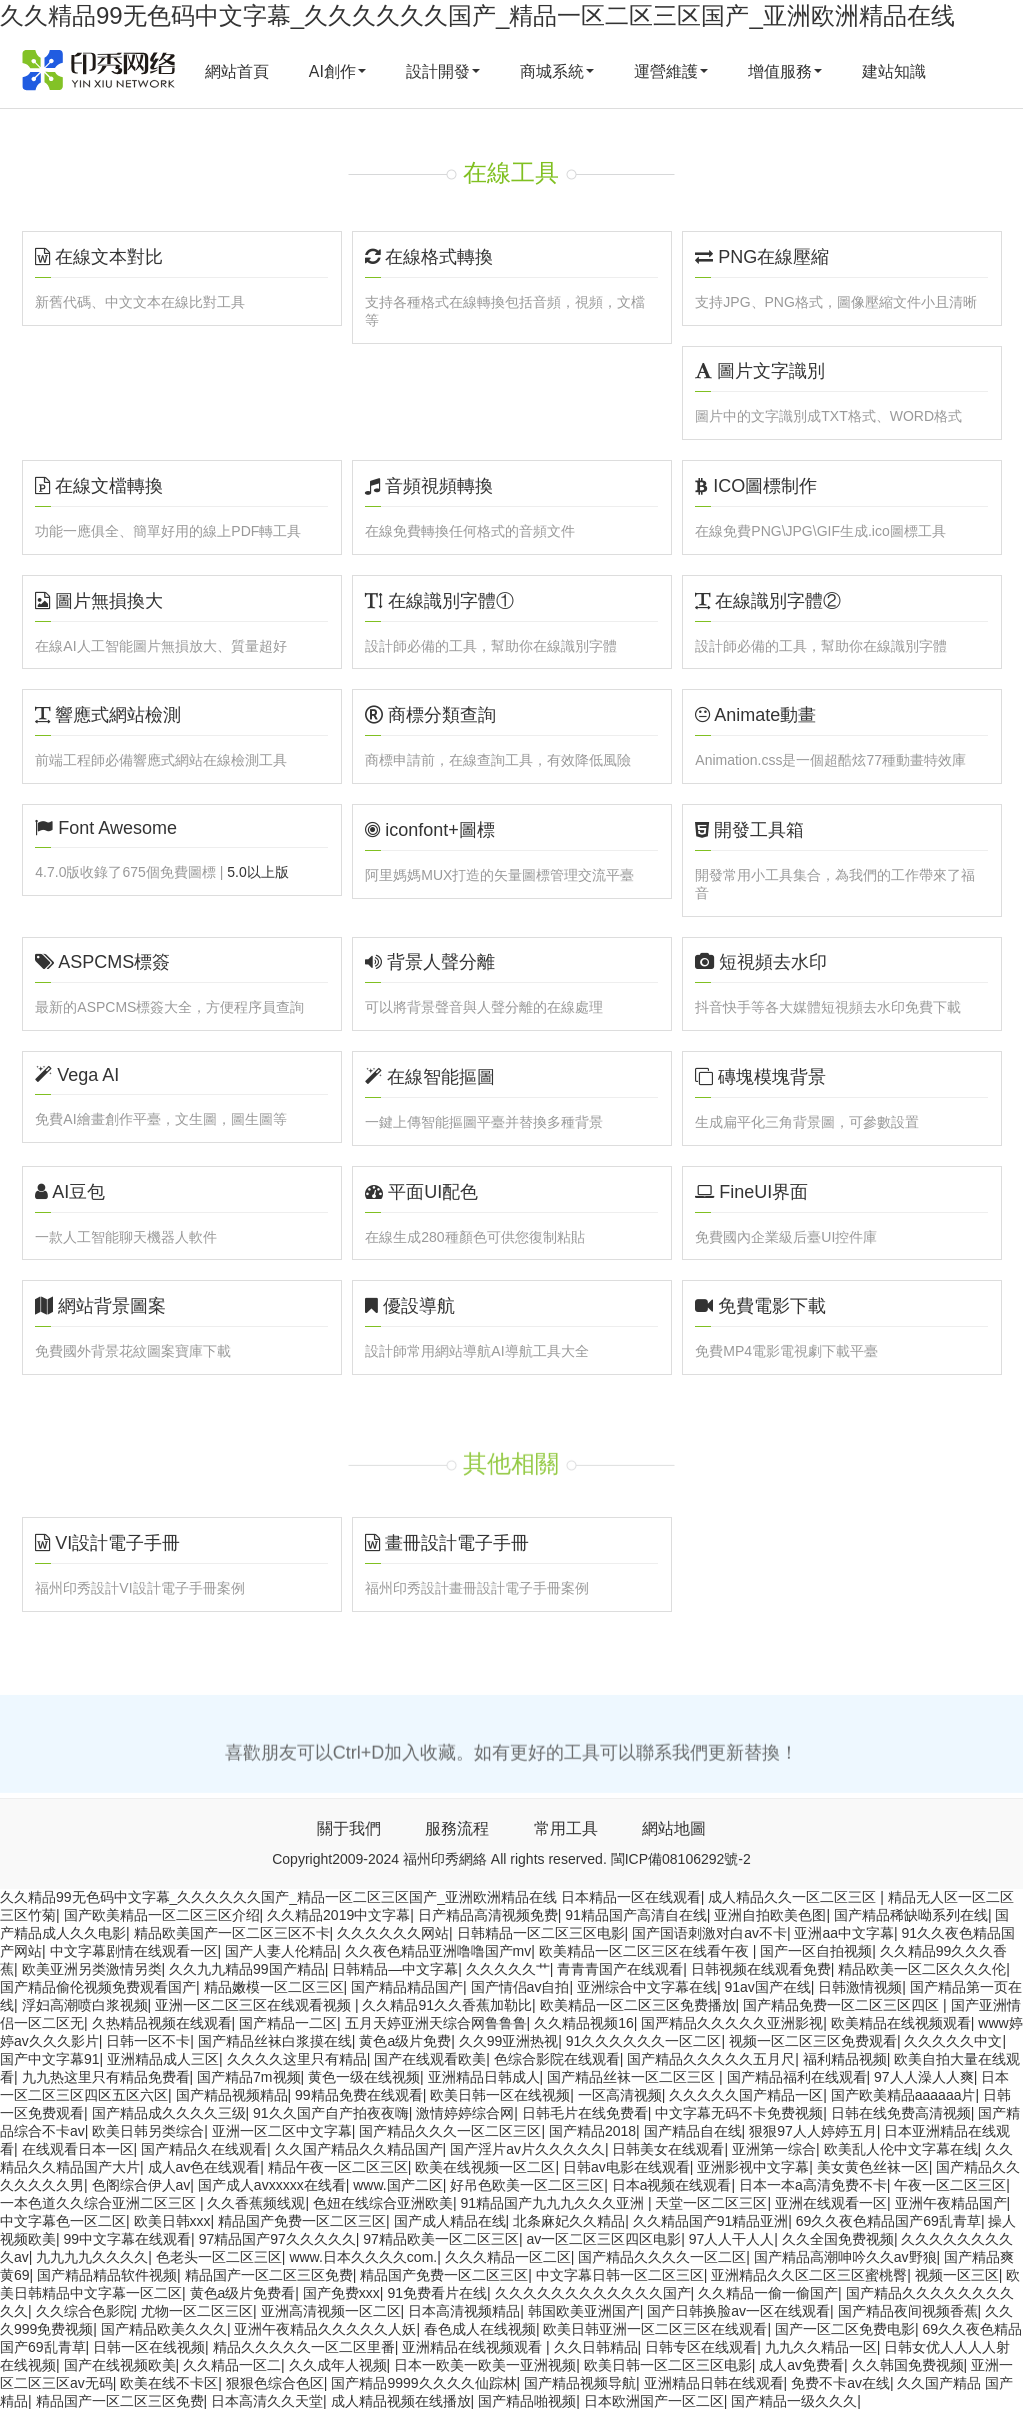 This screenshot has width=1023, height=2411. Describe the element at coordinates (395, 1969) in the screenshot. I see `日韩精品―中文字幕` at that location.